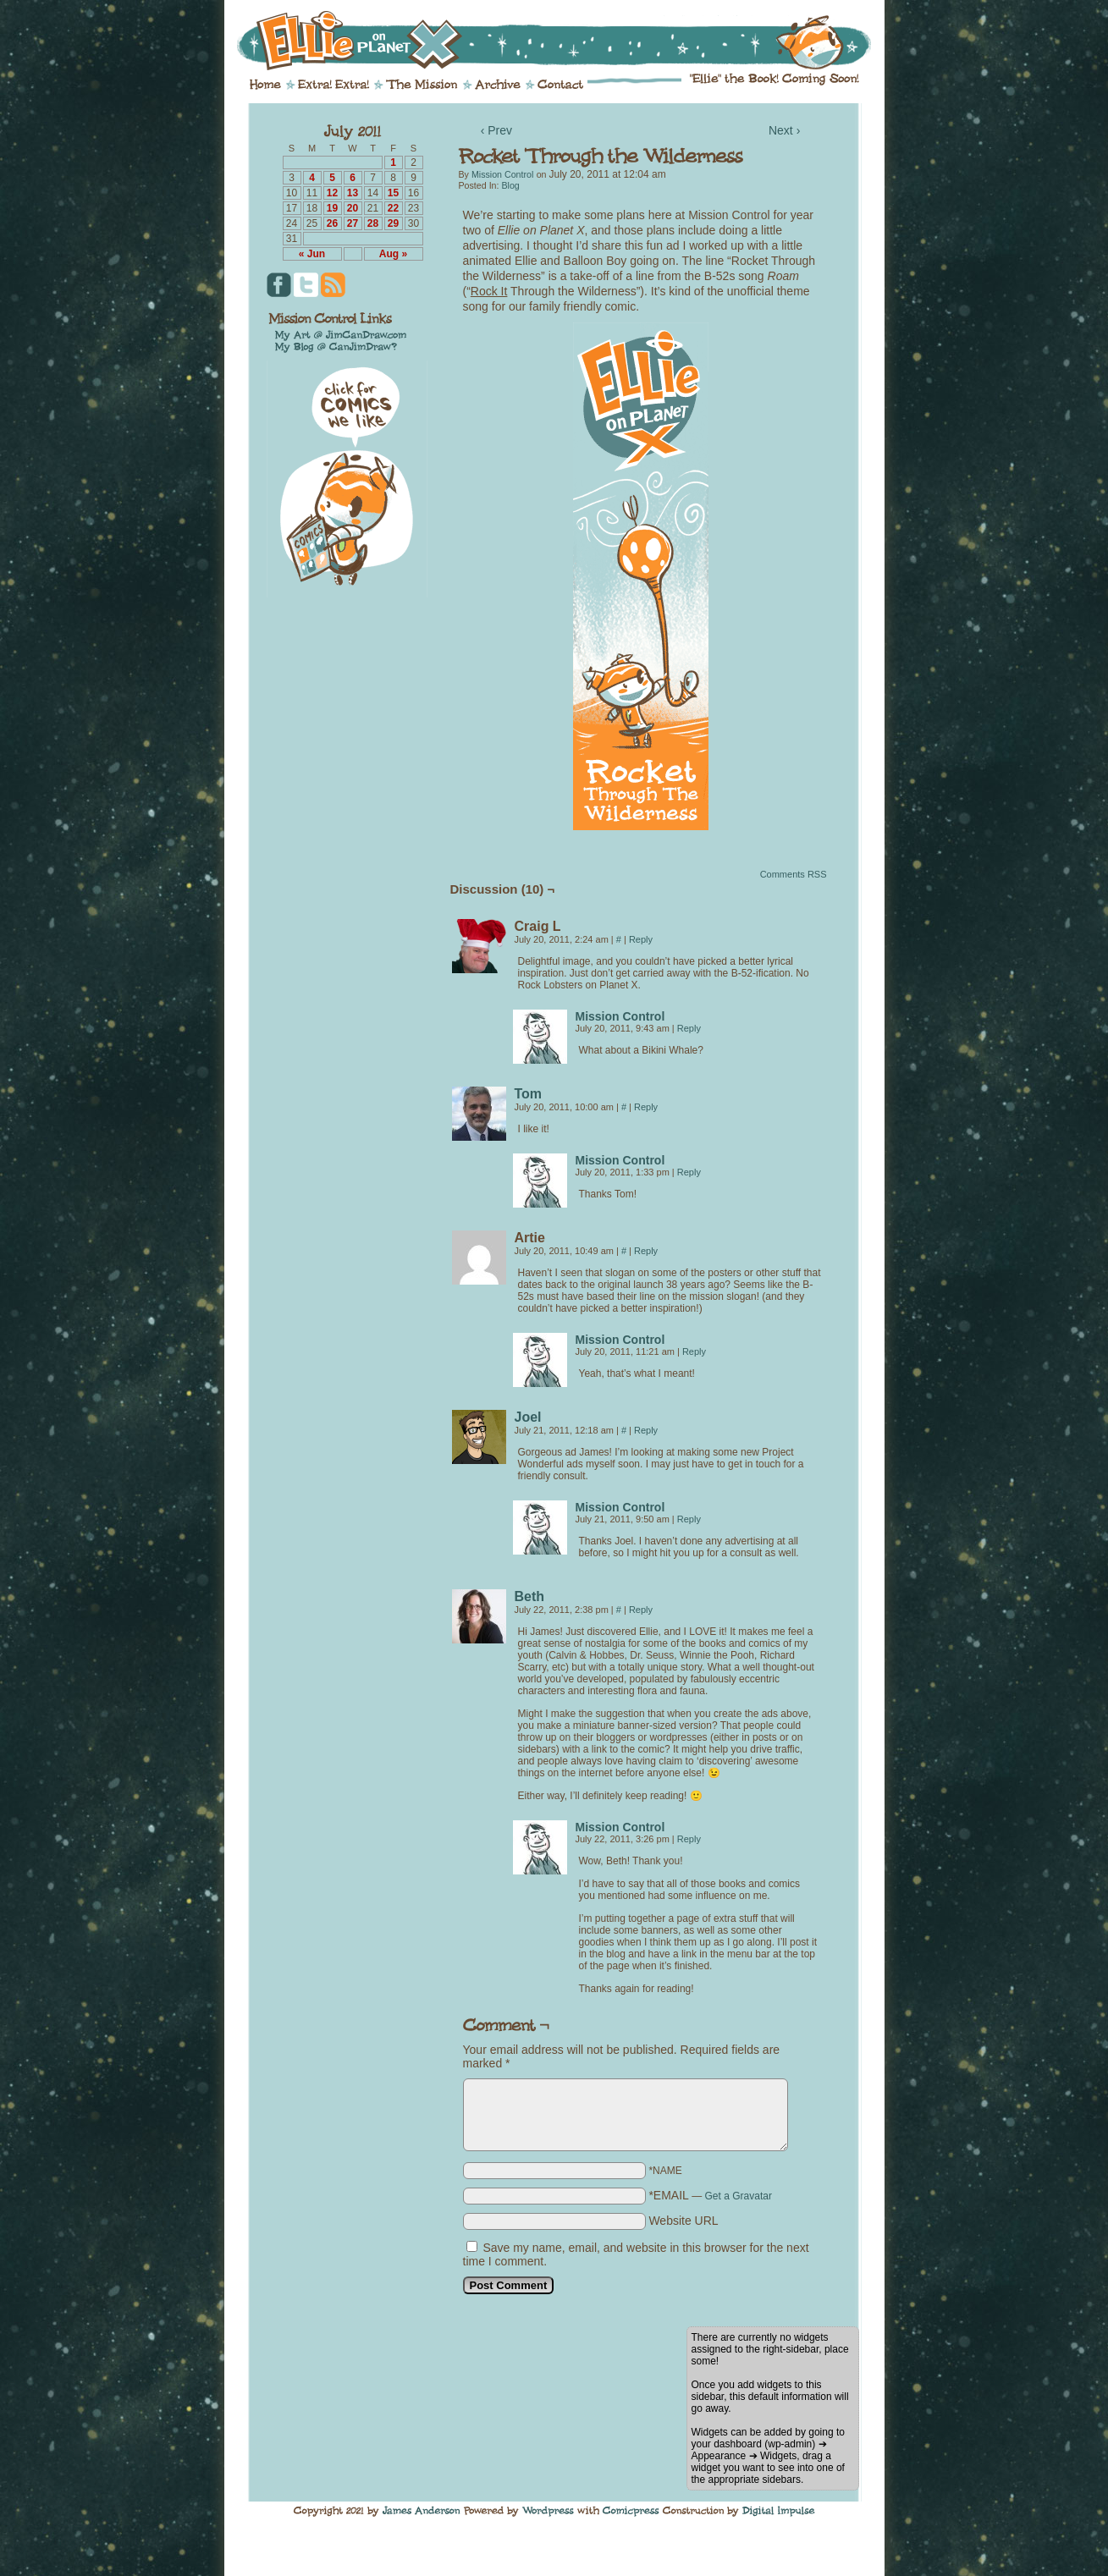 Image resolution: width=1108 pixels, height=2576 pixels. What do you see at coordinates (689, 1028) in the screenshot?
I see `Reply [Reply to Mission Control]` at bounding box center [689, 1028].